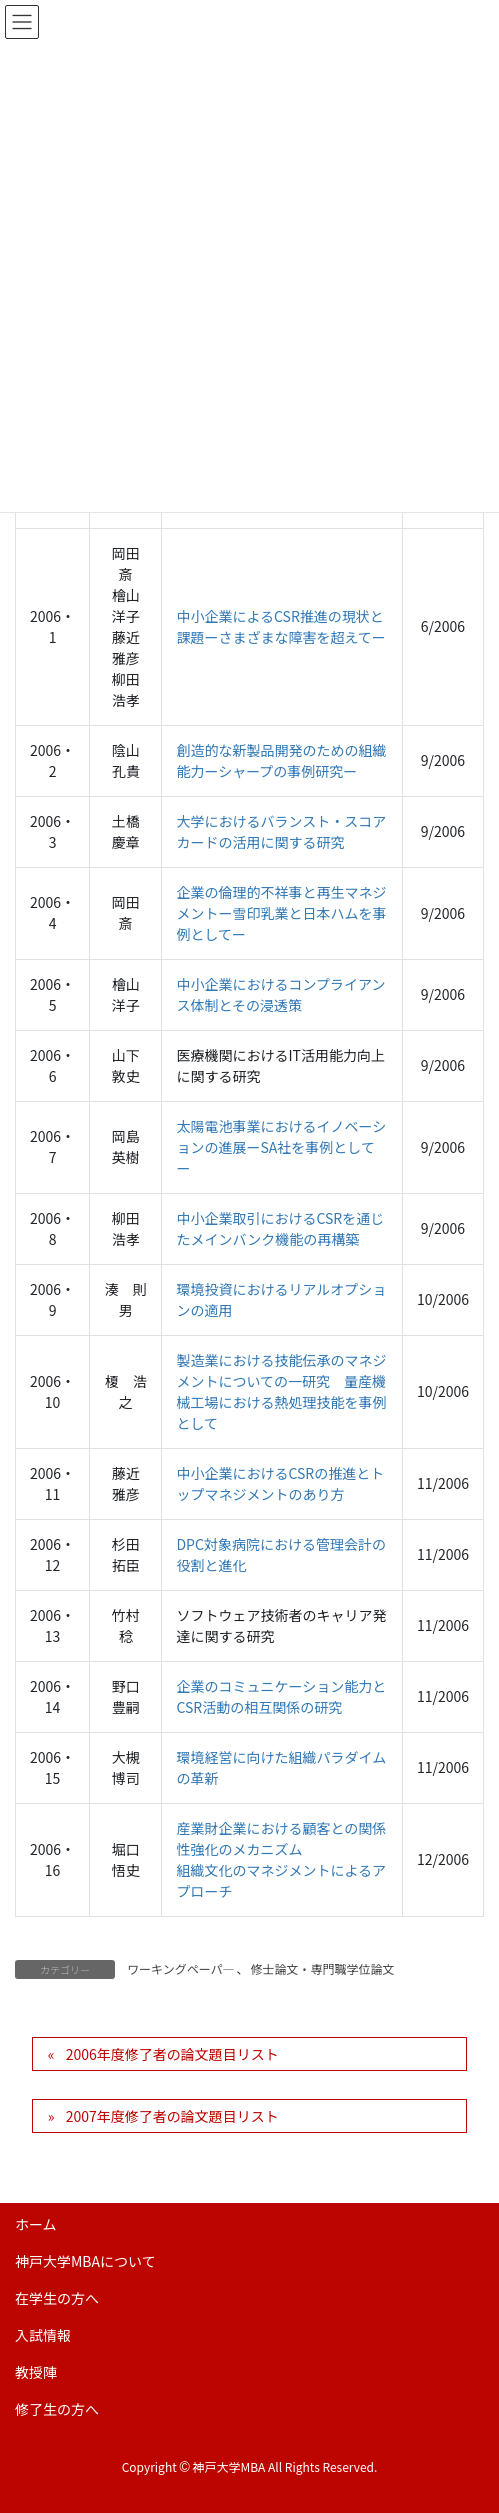 This screenshot has height=2513, width=499. Describe the element at coordinates (280, 1483) in the screenshot. I see `中小企業におけるCSRの推進とトップマネジメントのあり方` at that location.